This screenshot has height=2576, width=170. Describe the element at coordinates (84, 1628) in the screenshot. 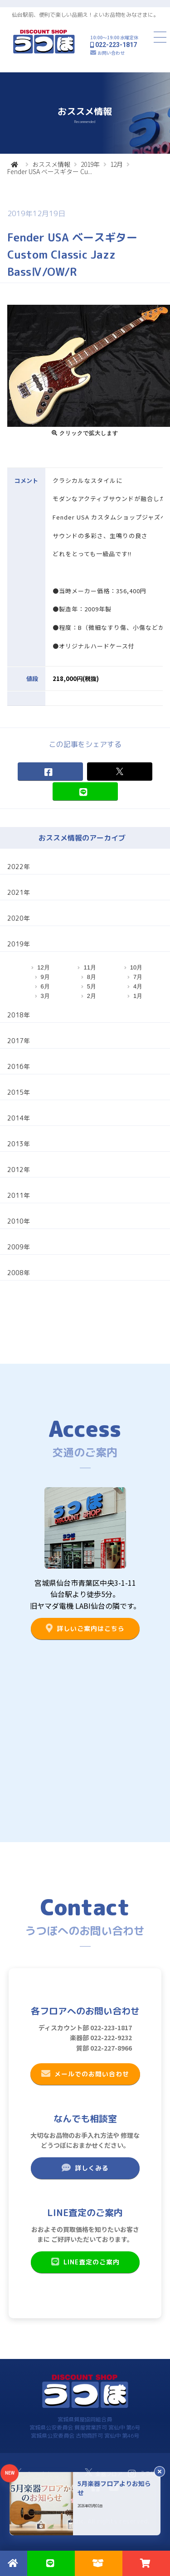

I see `詳しいご案内はこちら` at that location.